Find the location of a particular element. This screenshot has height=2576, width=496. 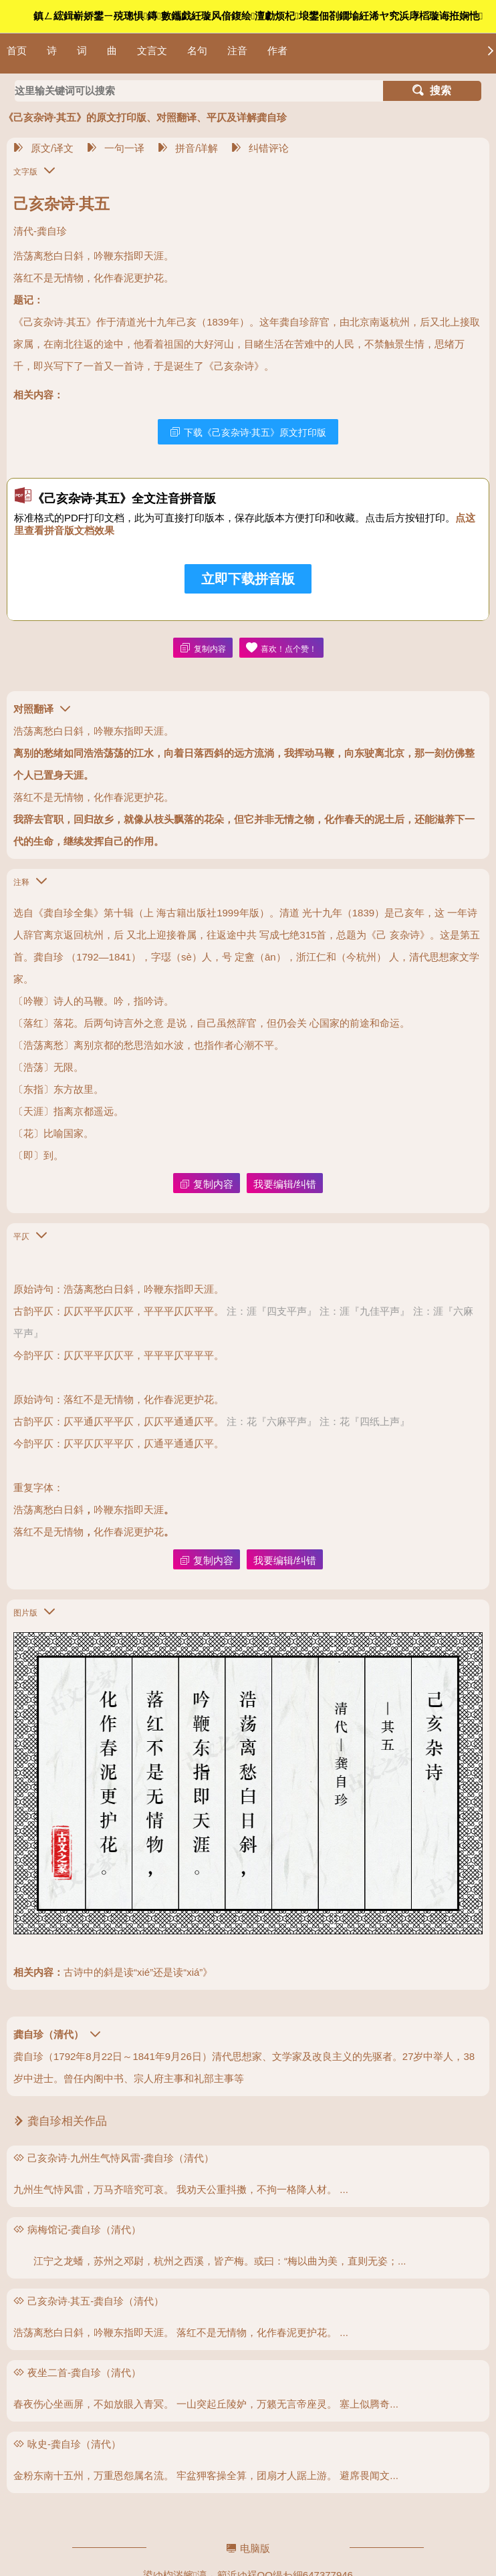

下载《己亥杂诗·其五》原文打印版 is located at coordinates (248, 432).